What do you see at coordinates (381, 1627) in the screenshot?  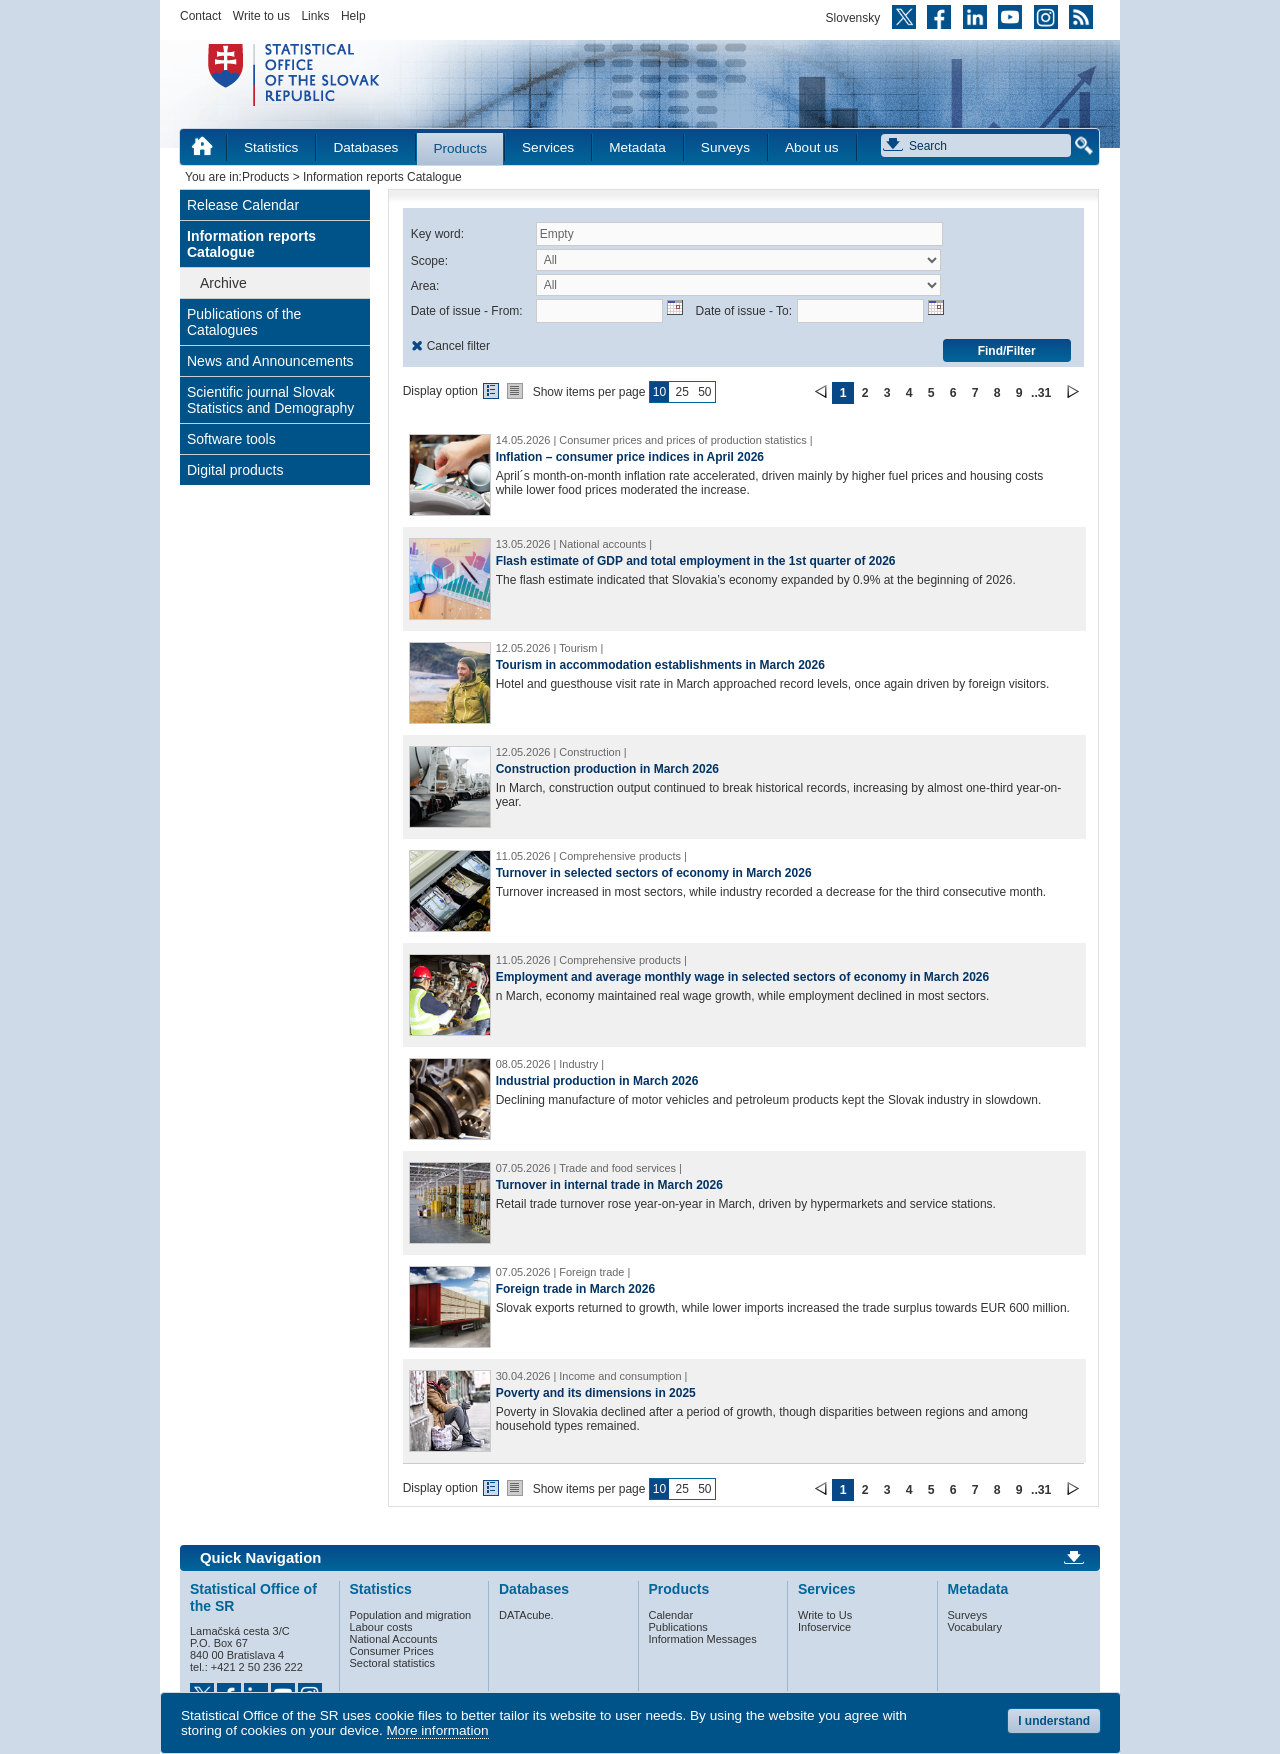 I see `Labour costs` at bounding box center [381, 1627].